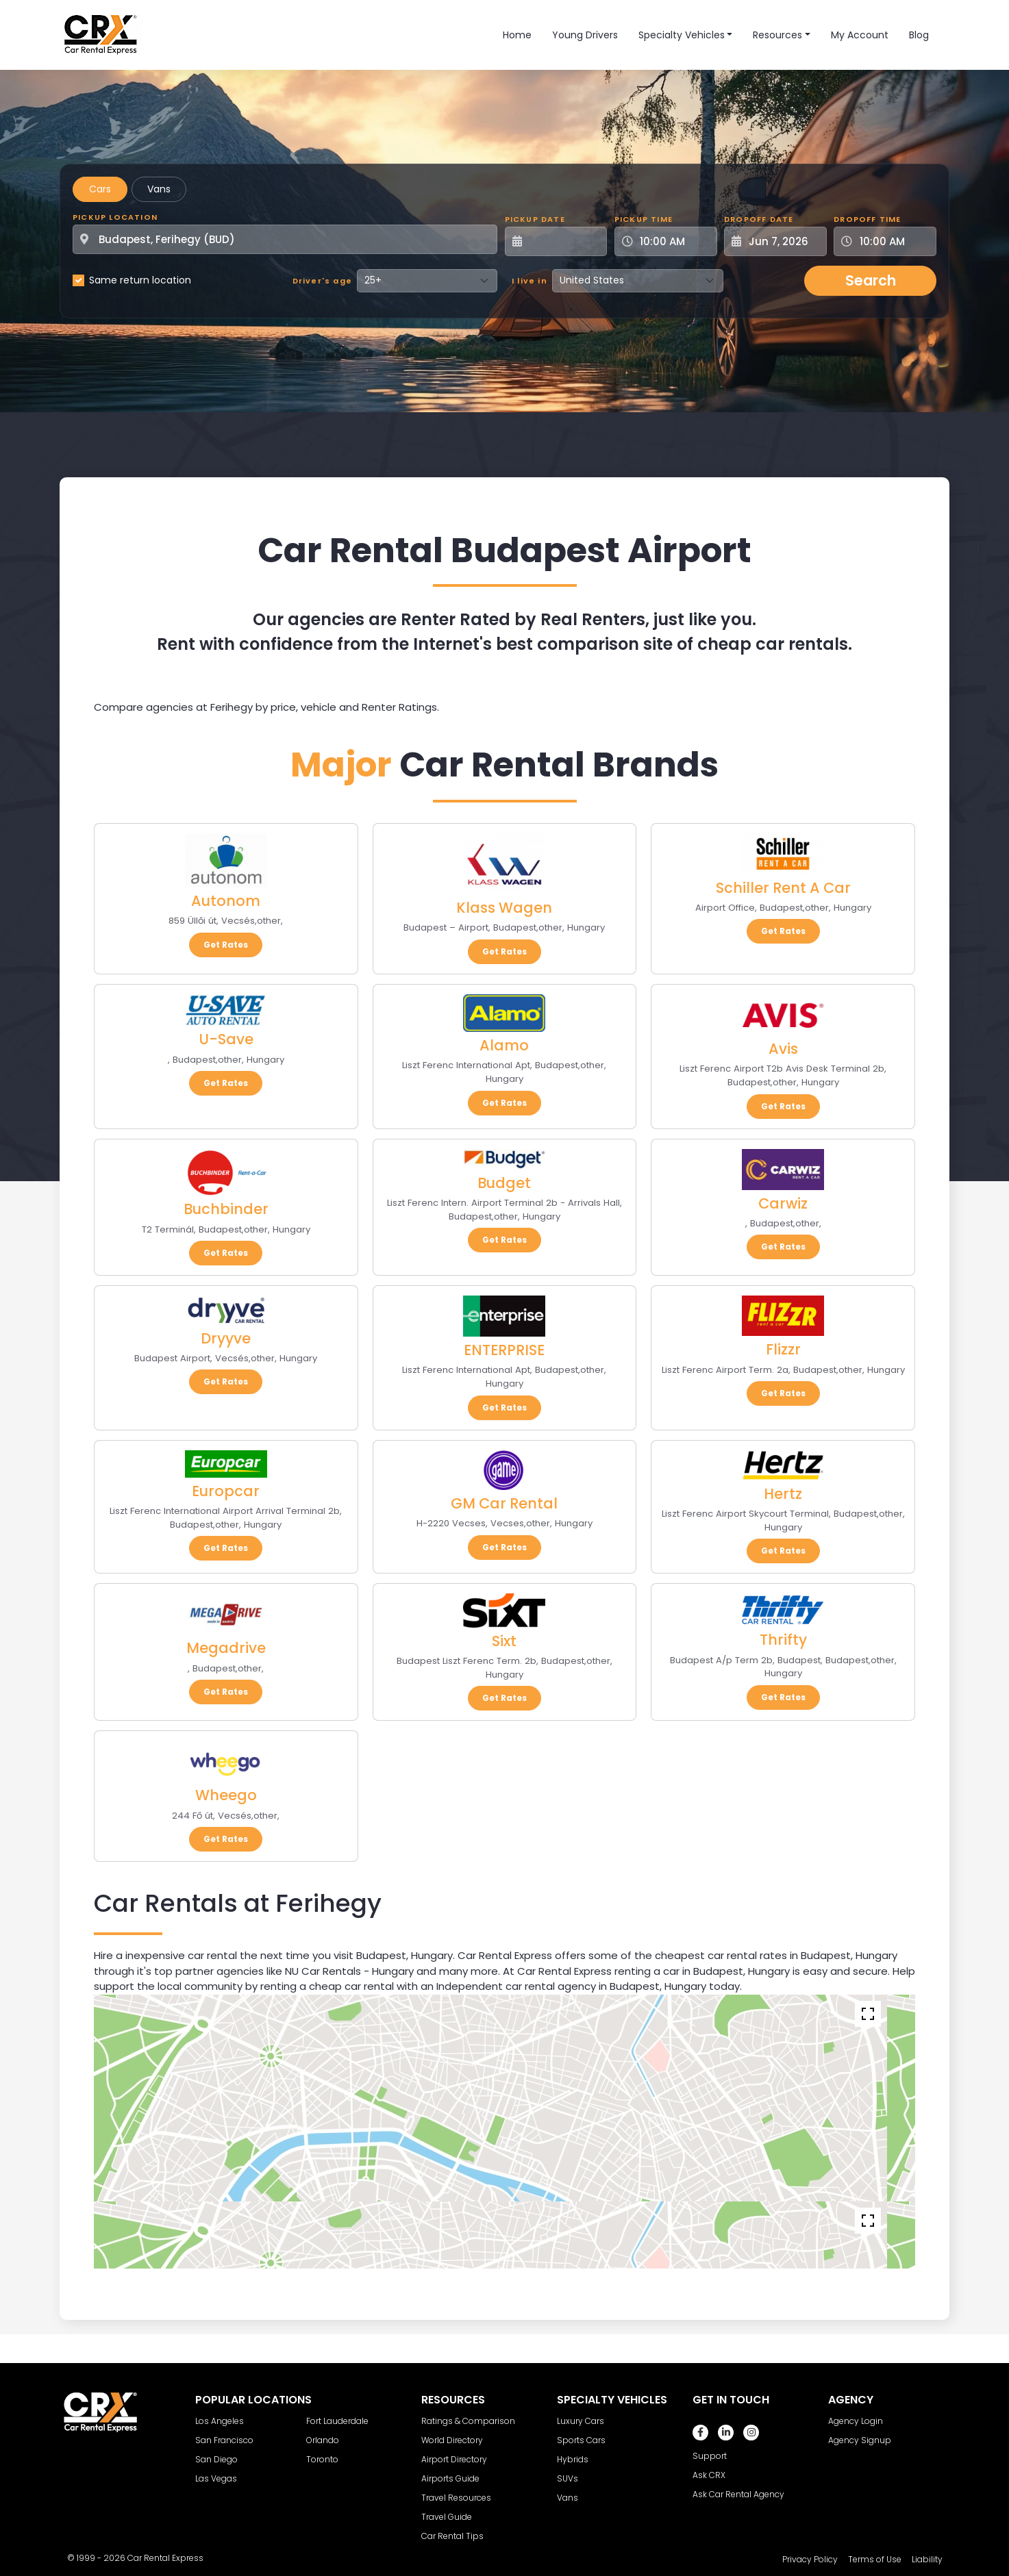  I want to click on Pickup Time, so click(643, 219).